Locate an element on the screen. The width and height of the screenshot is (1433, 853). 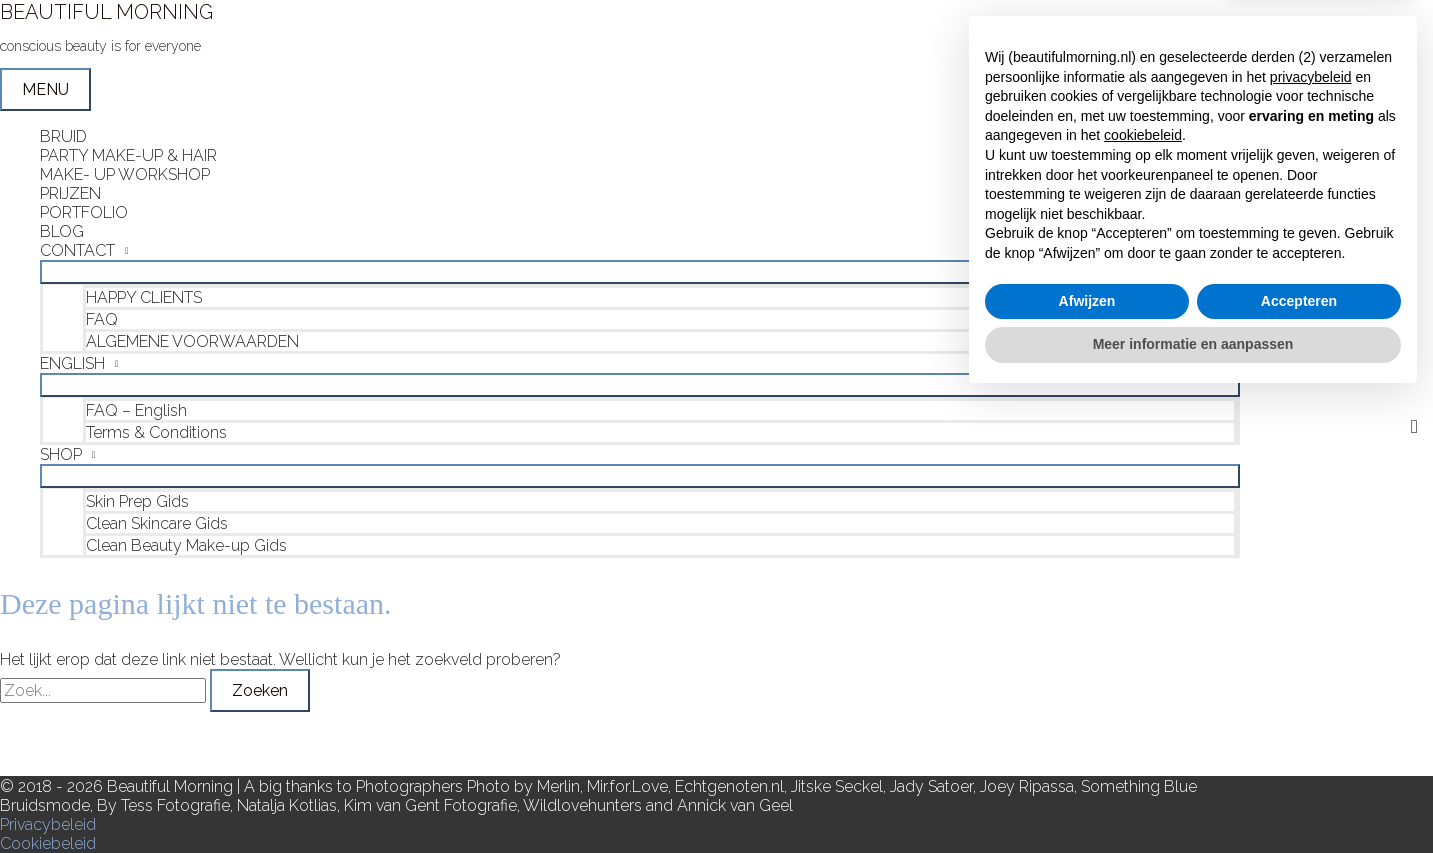
Meer informatie en aanpassen [button] is located at coordinates (1193, 798).